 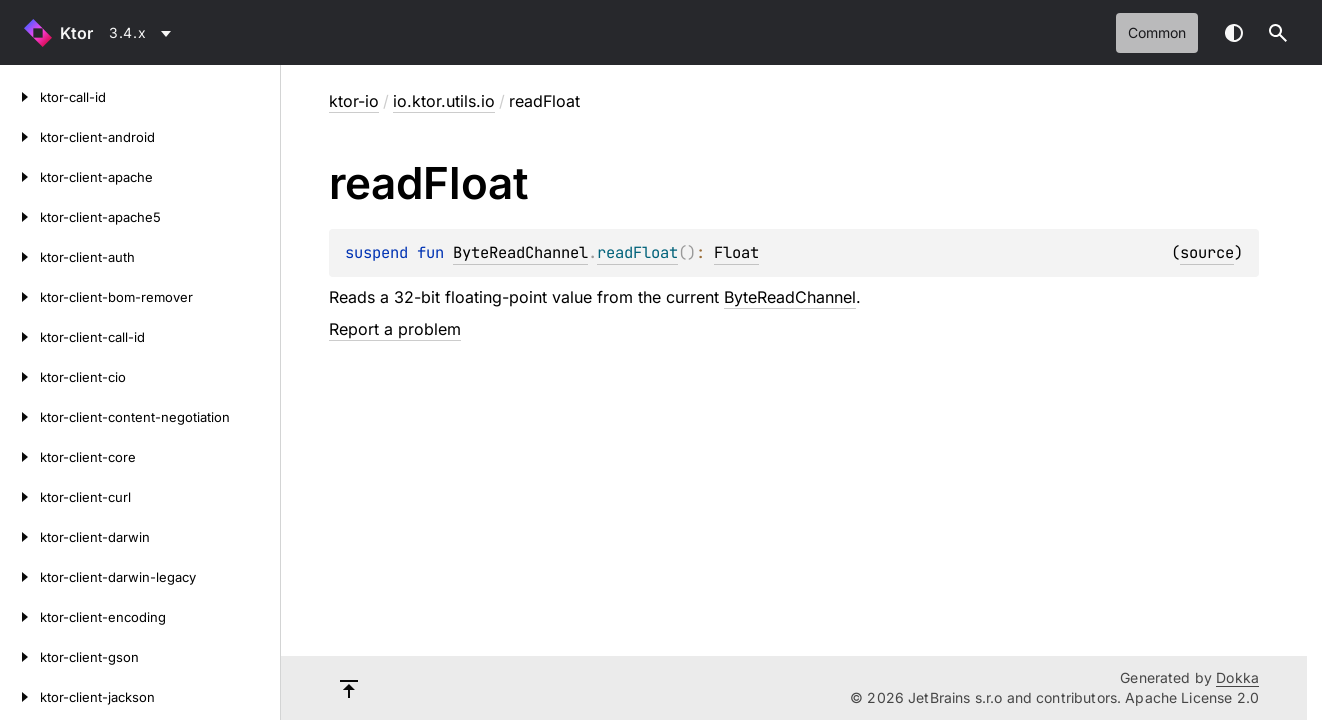 I want to click on [Search], so click(x=1278, y=33).